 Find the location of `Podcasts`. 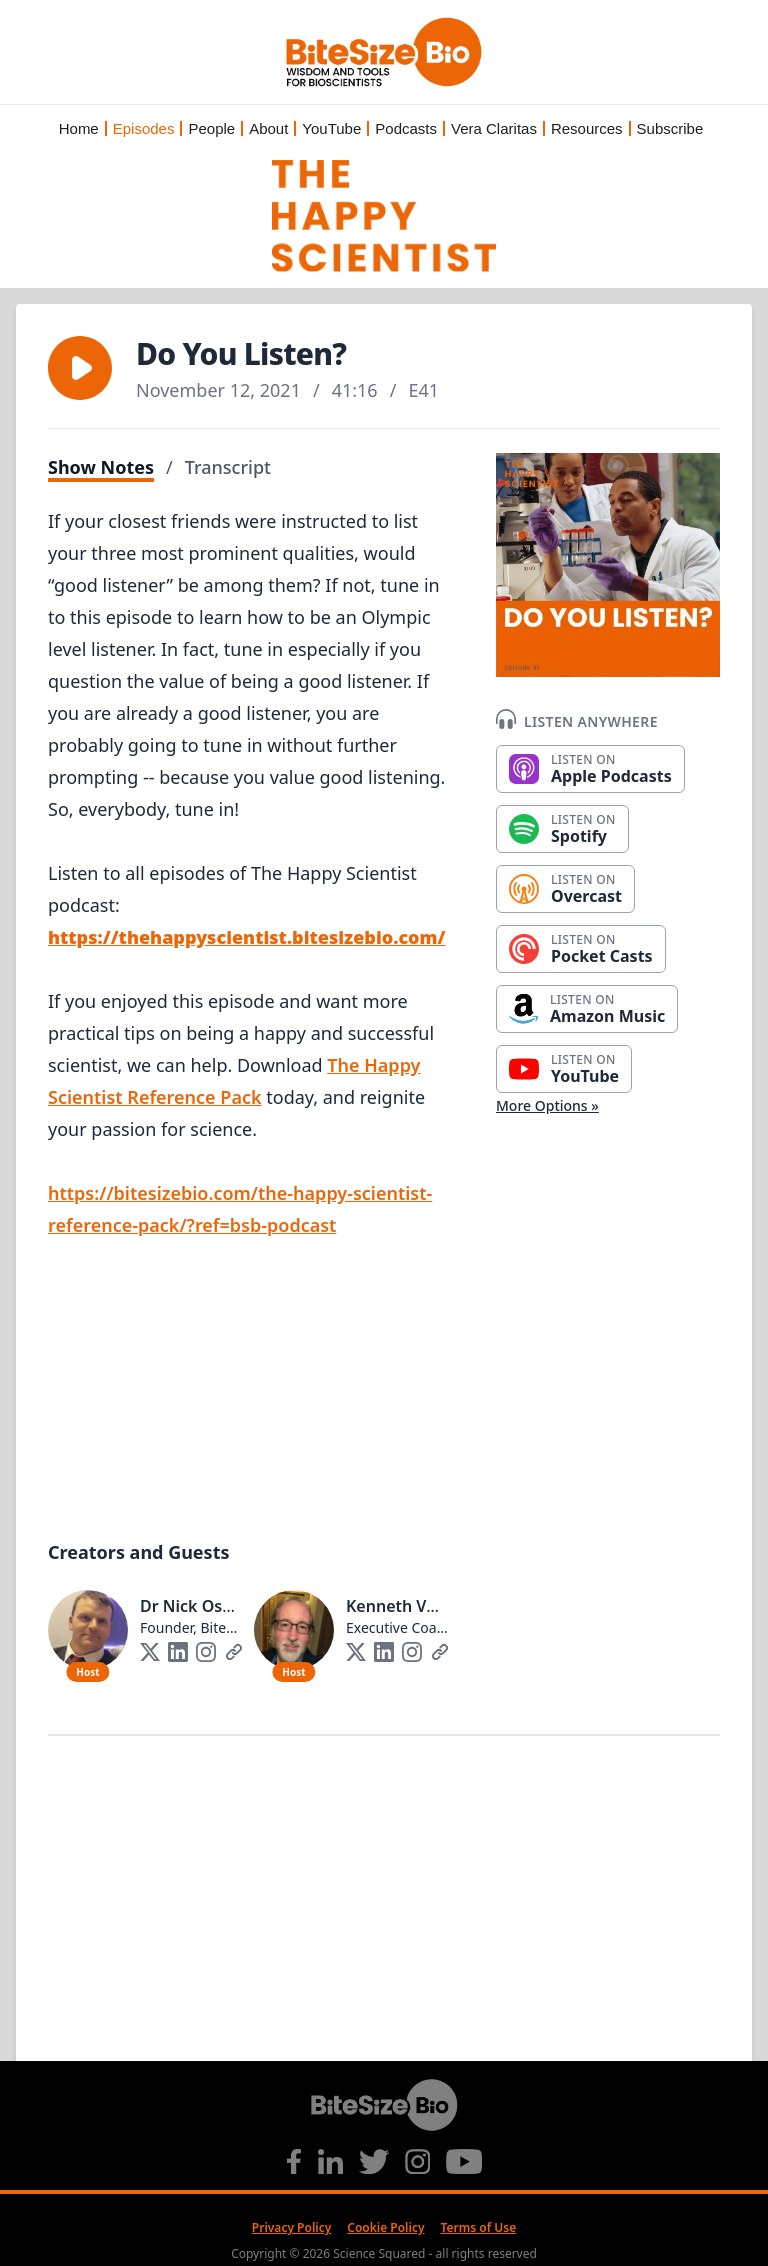

Podcasts is located at coordinates (406, 128).